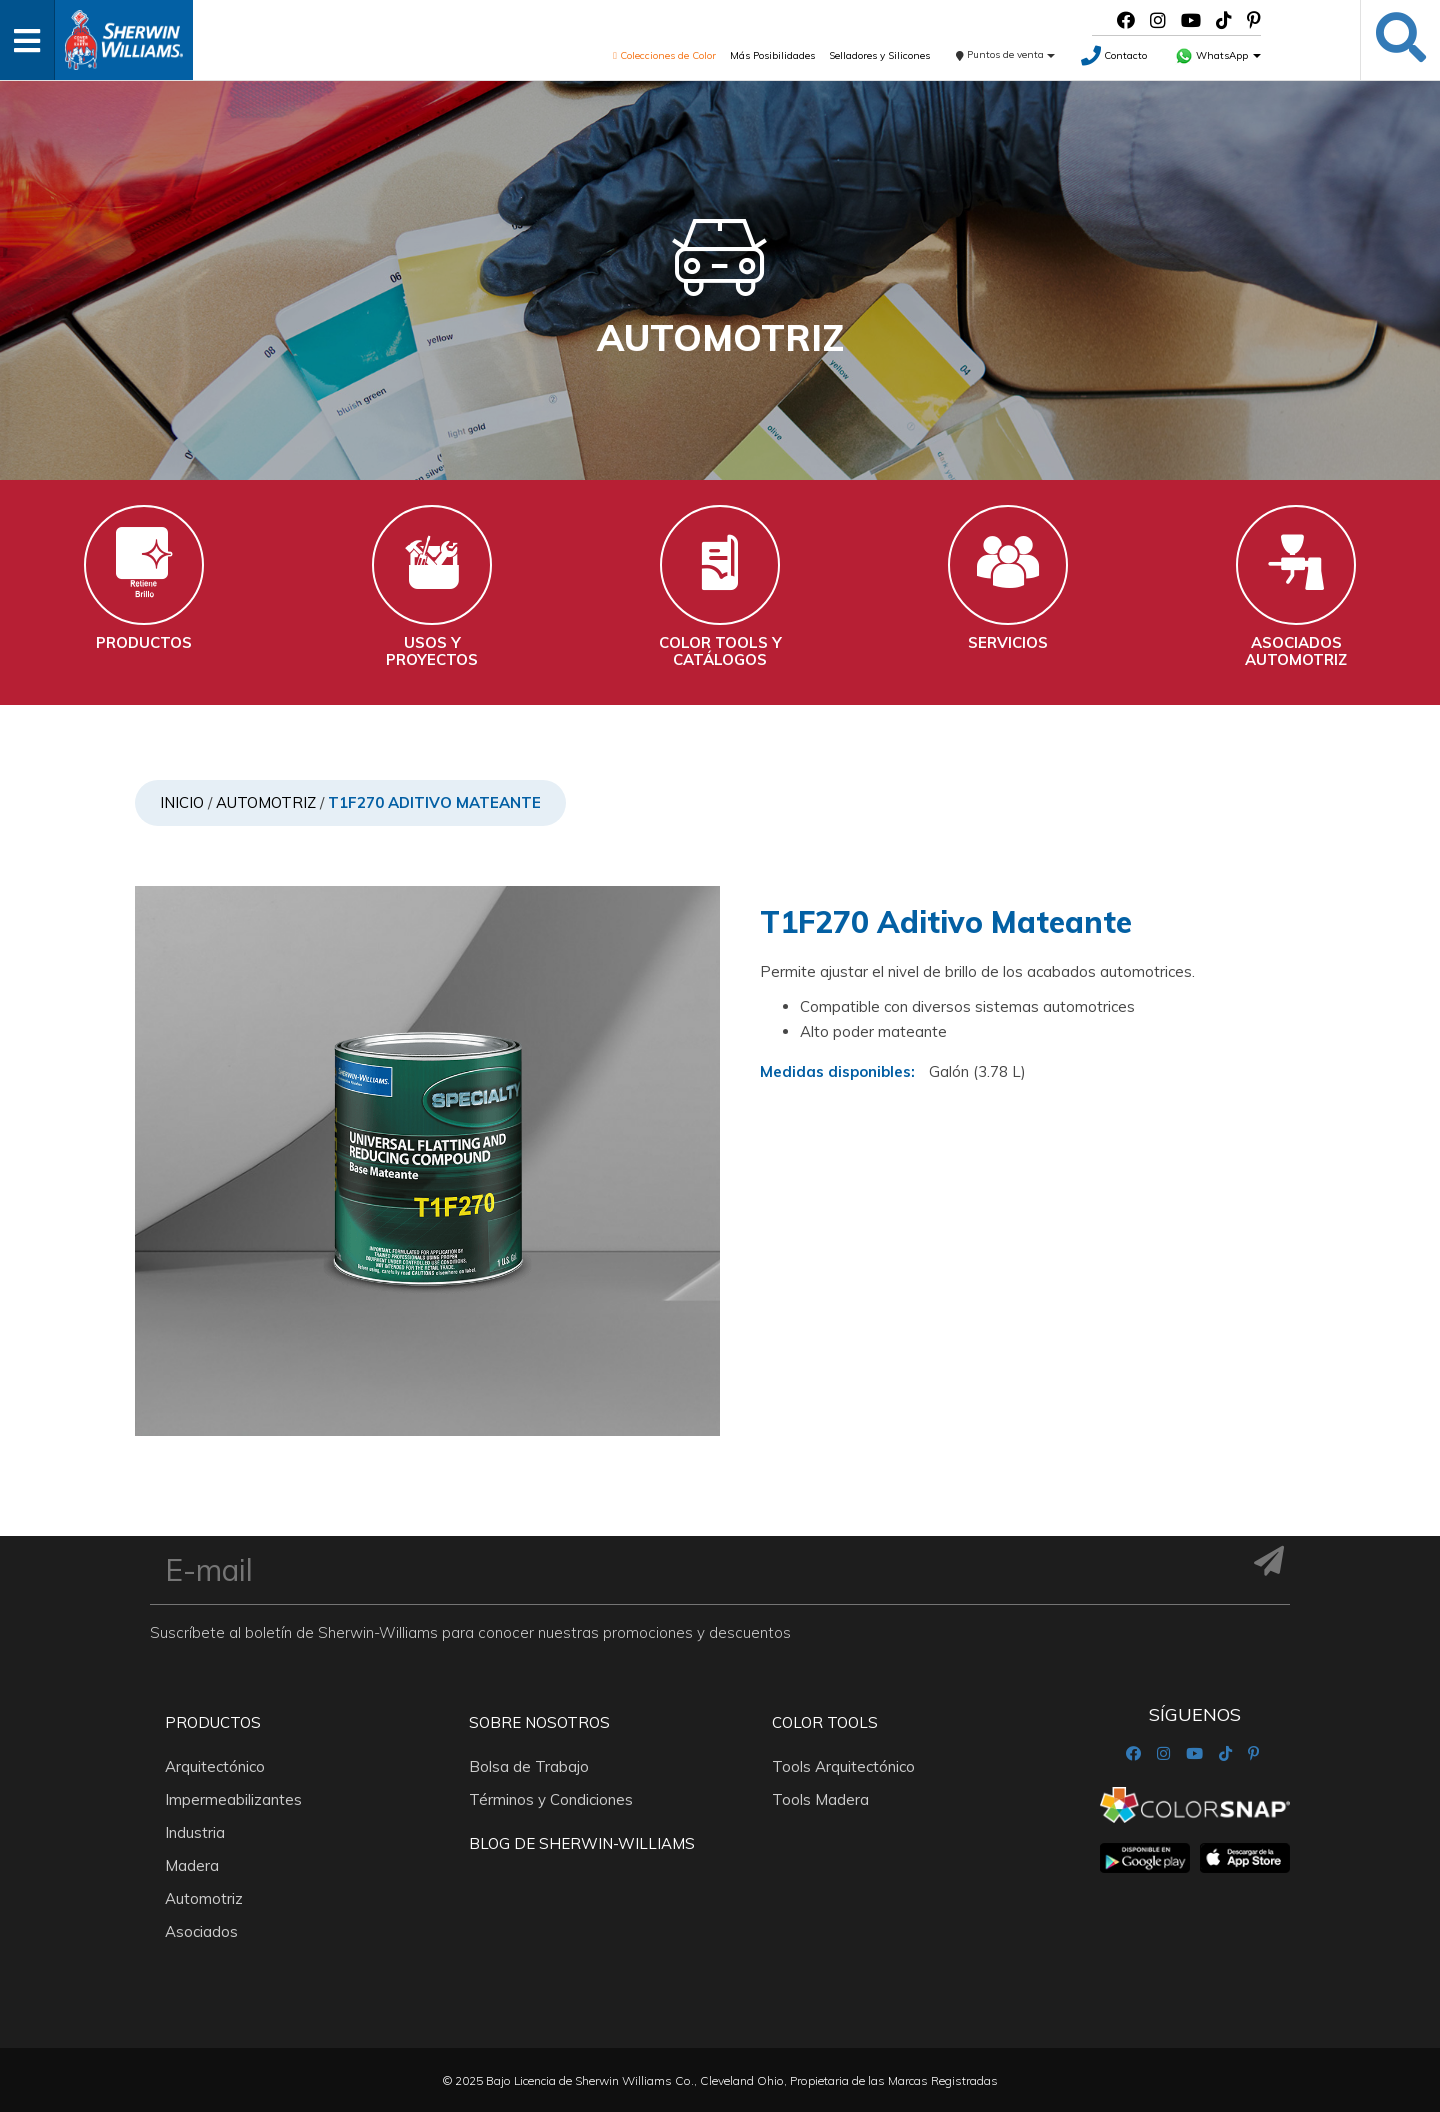 Image resolution: width=1440 pixels, height=2112 pixels. What do you see at coordinates (195, 1831) in the screenshot?
I see `Industria` at bounding box center [195, 1831].